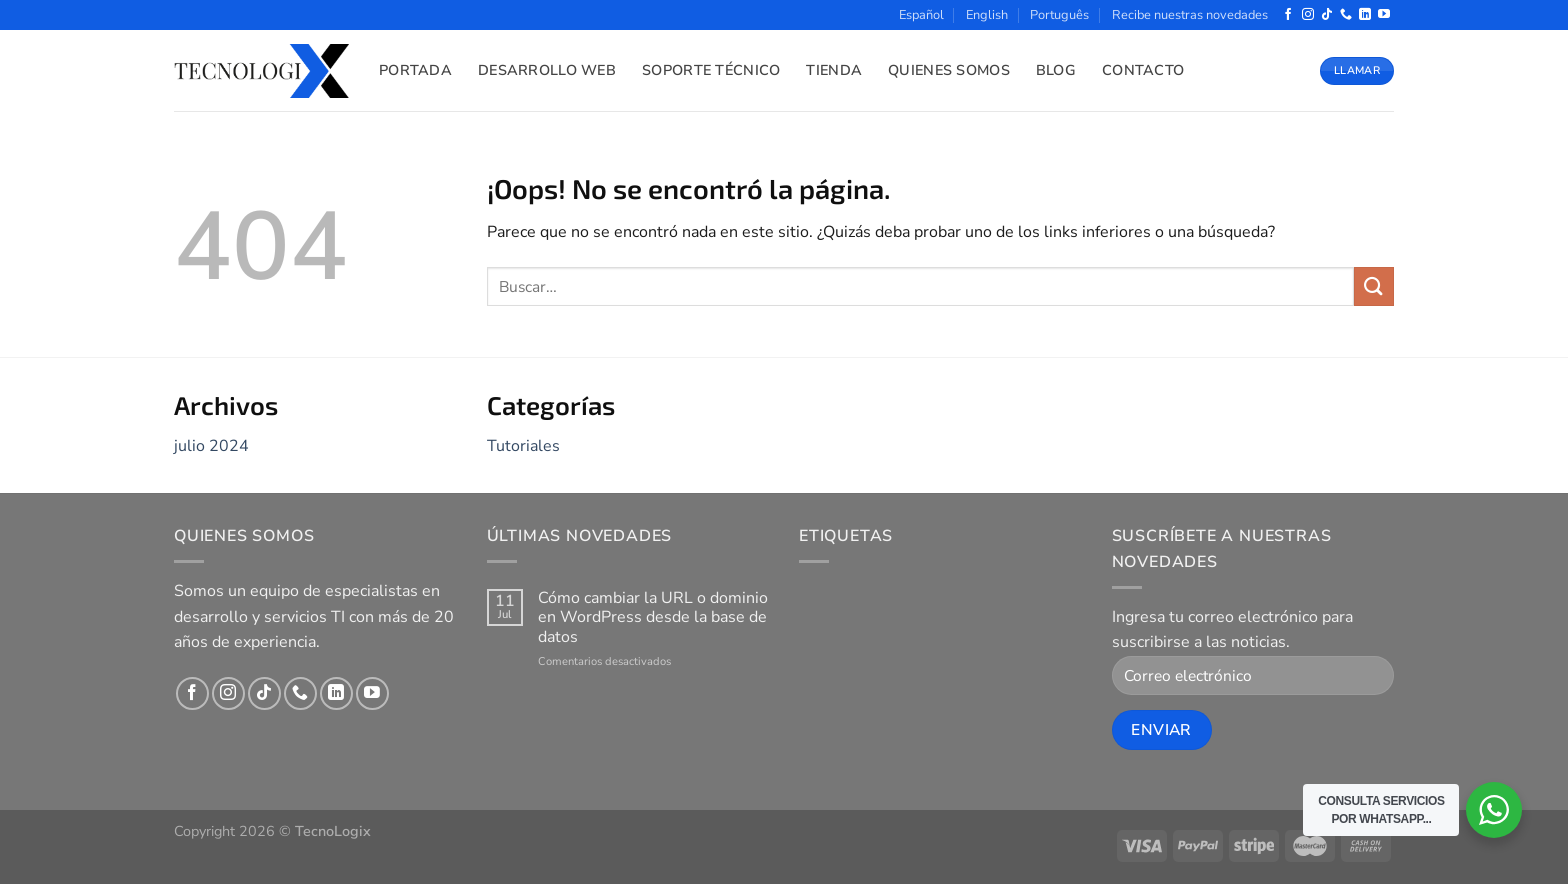 Image resolution: width=1568 pixels, height=884 pixels. Describe the element at coordinates (653, 618) in the screenshot. I see `Cómo cambiar la URL o dominio en WordPress desde la base de datos` at that location.